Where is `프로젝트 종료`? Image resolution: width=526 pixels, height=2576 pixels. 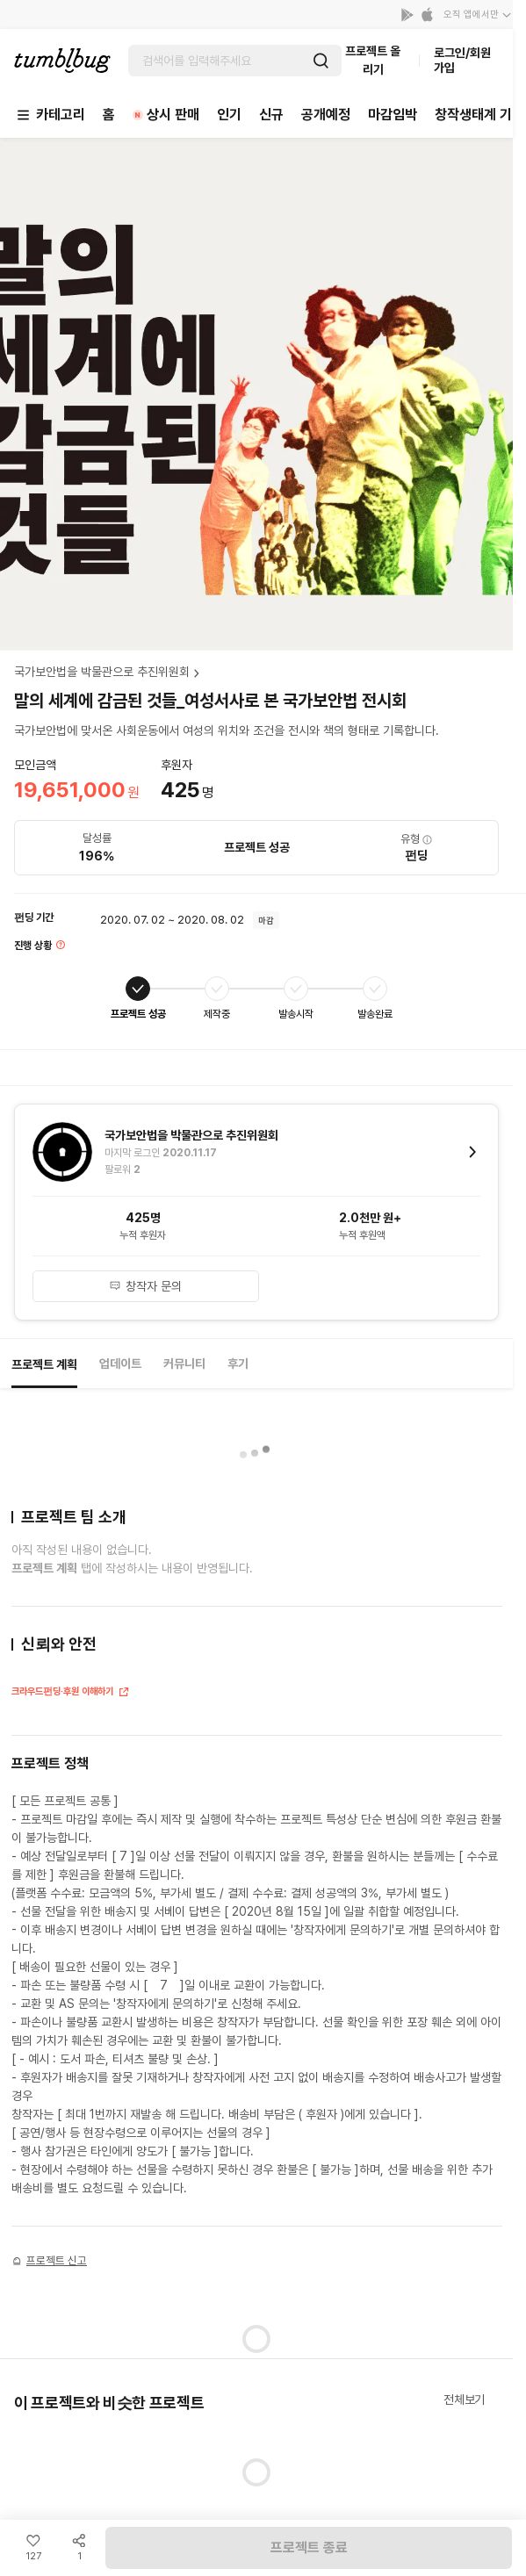
프로젝트 종료 is located at coordinates (309, 2547).